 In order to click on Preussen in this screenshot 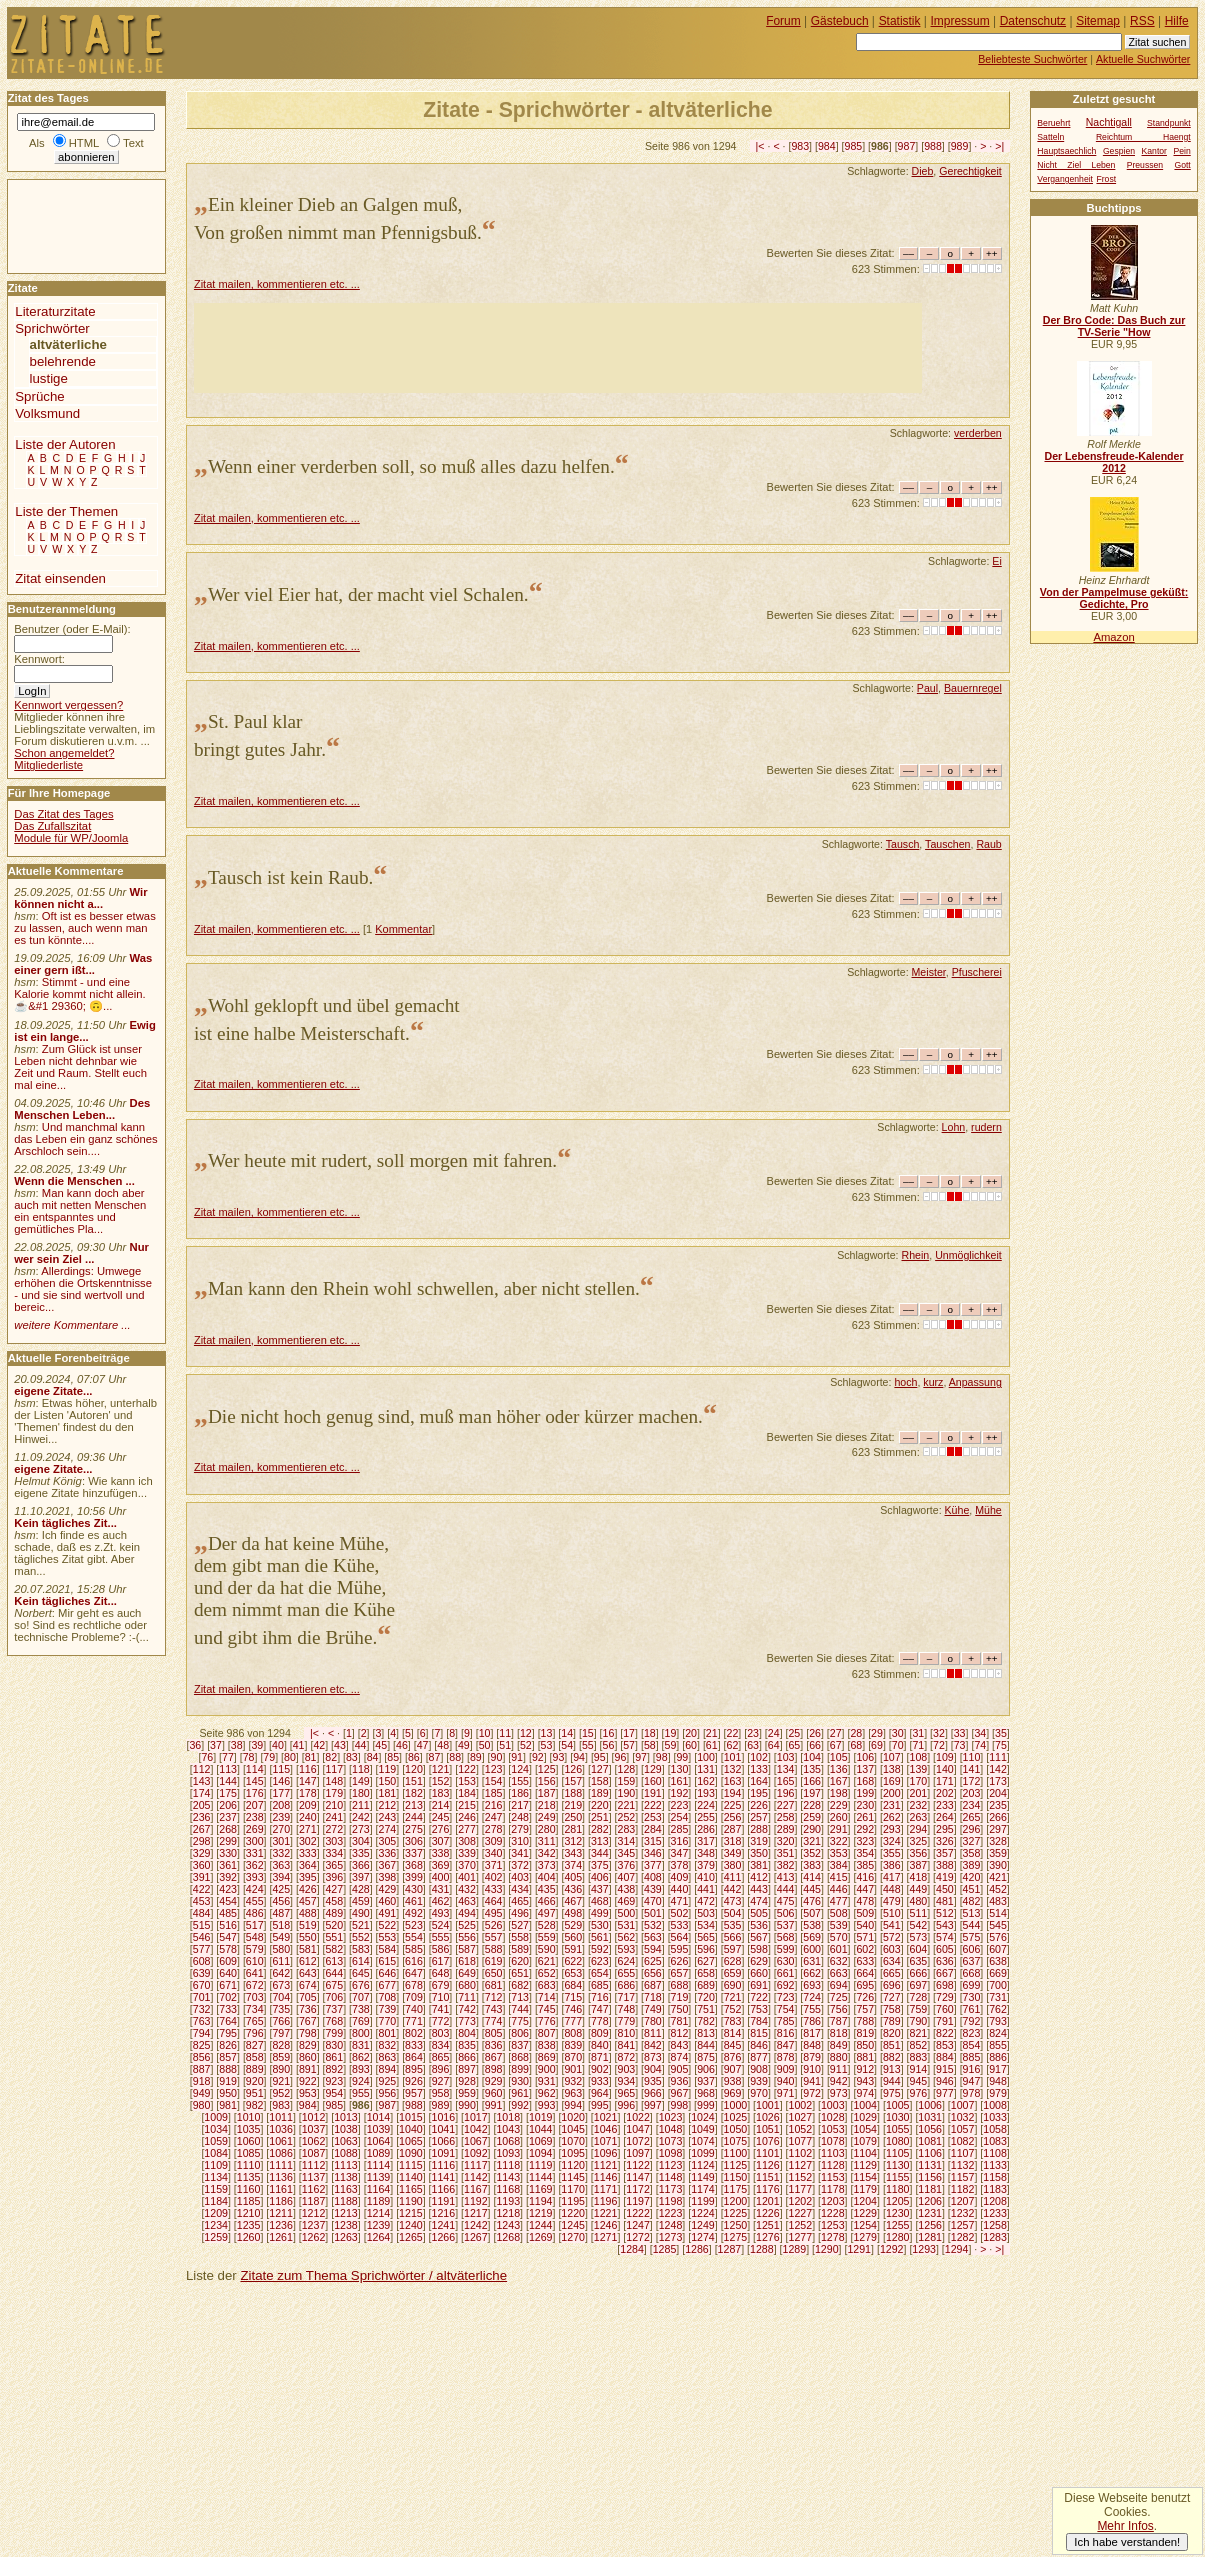, I will do `click(1145, 165)`.